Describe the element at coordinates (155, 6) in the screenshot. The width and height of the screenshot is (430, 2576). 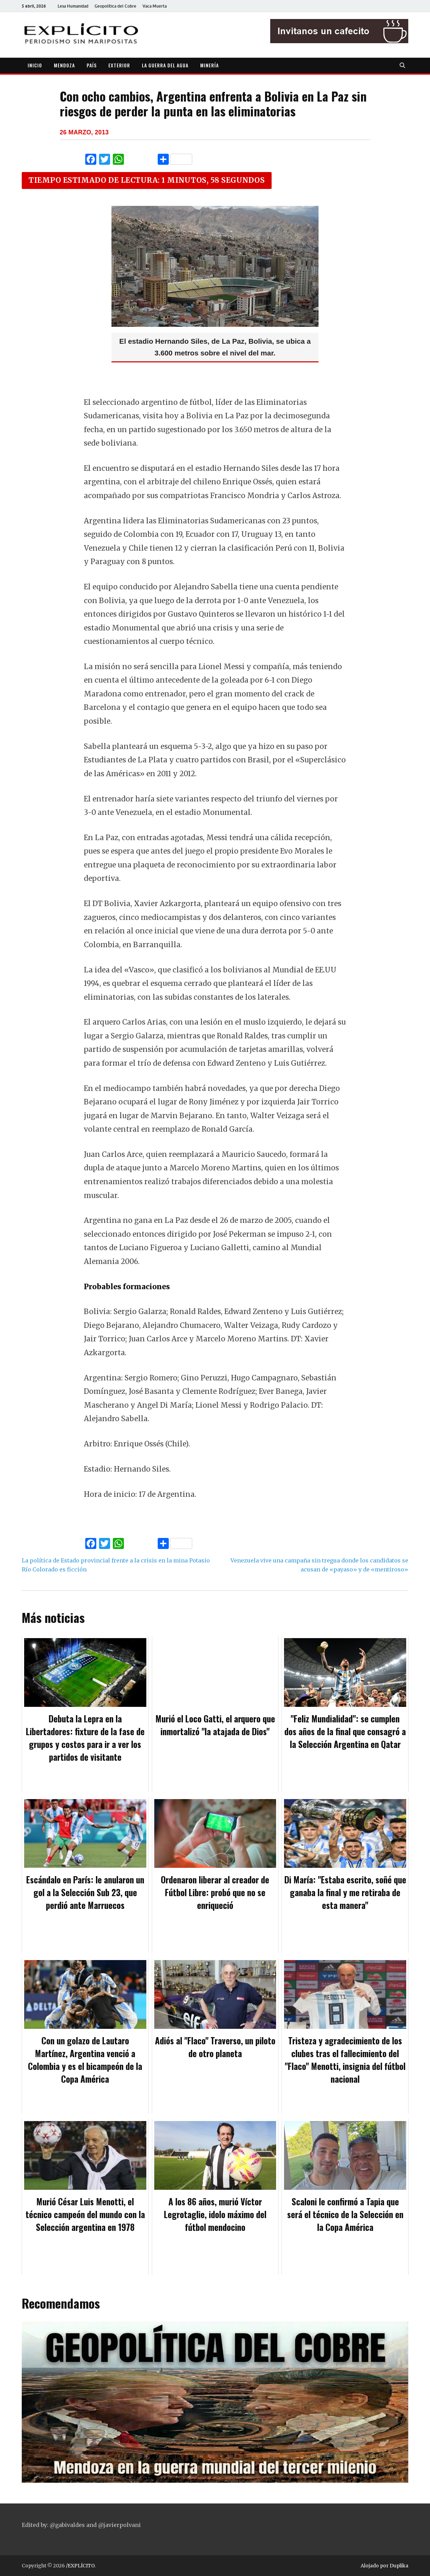
I see `Vaca Muerta` at that location.